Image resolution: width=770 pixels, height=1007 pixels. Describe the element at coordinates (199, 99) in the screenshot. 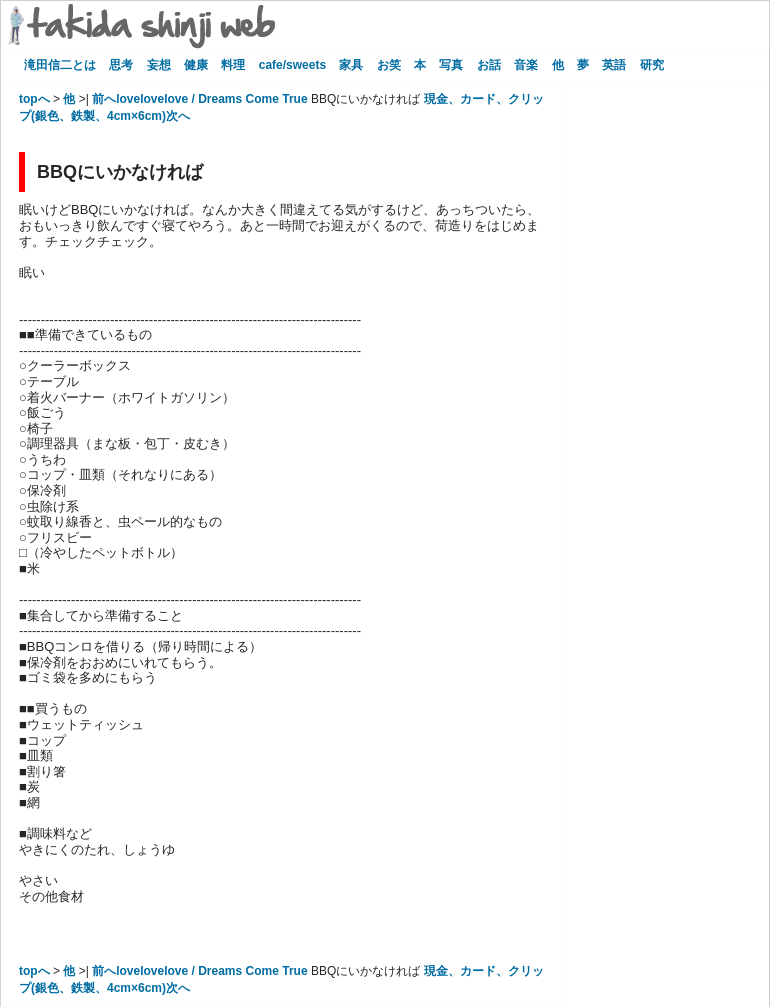

I see `前へlovelovelove / Dreams Come True` at that location.